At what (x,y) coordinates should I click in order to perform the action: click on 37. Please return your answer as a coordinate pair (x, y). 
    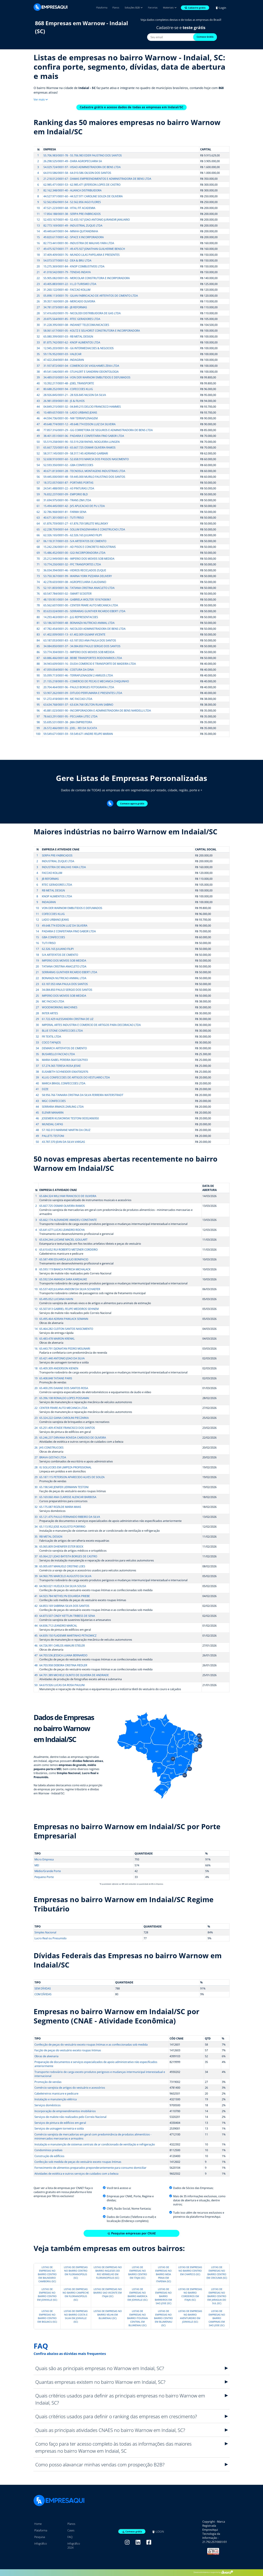
    Looking at the image, I should click on (37, 1066).